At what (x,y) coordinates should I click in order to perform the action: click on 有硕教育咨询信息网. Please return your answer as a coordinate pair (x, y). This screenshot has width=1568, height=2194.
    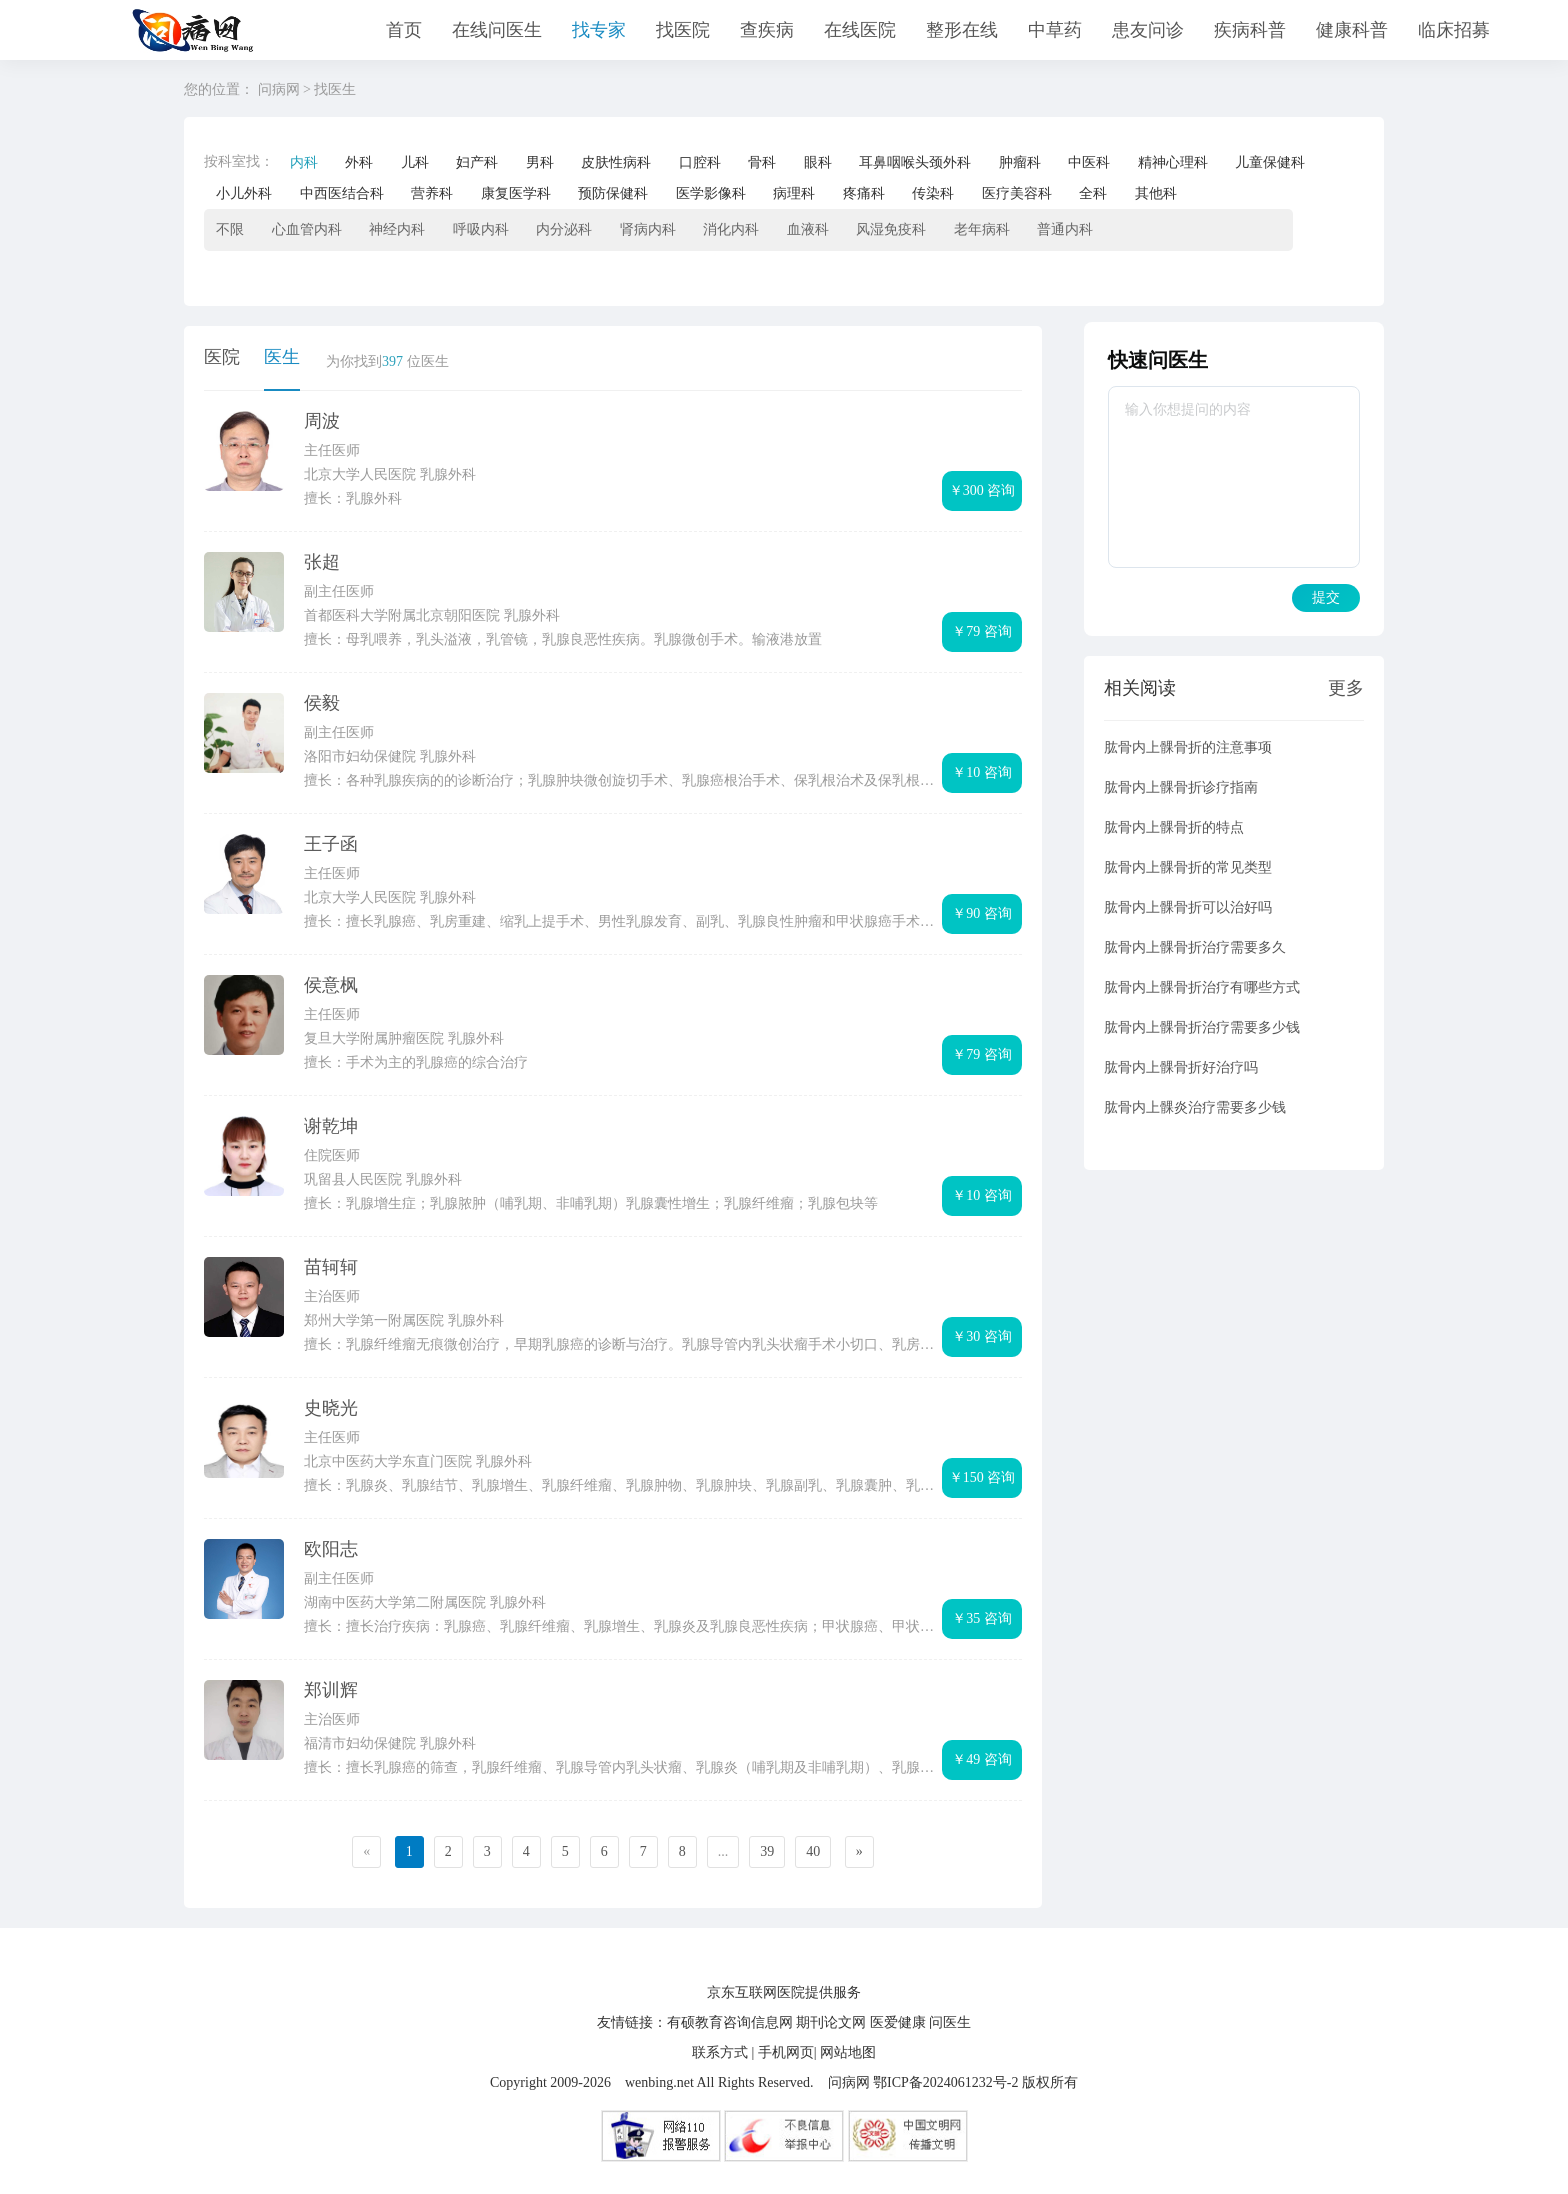
    Looking at the image, I should click on (730, 2022).